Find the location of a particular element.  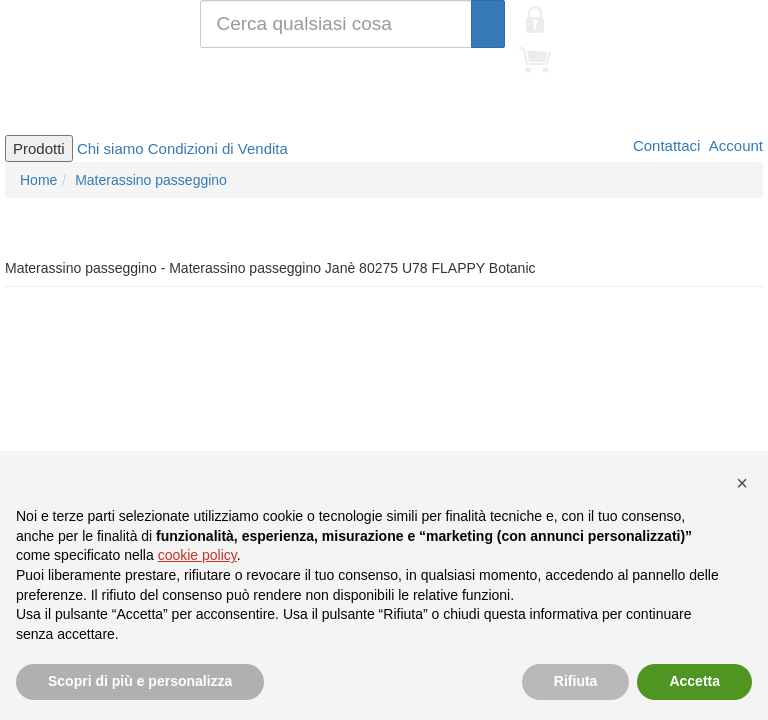

[button] is located at coordinates (742, 483).